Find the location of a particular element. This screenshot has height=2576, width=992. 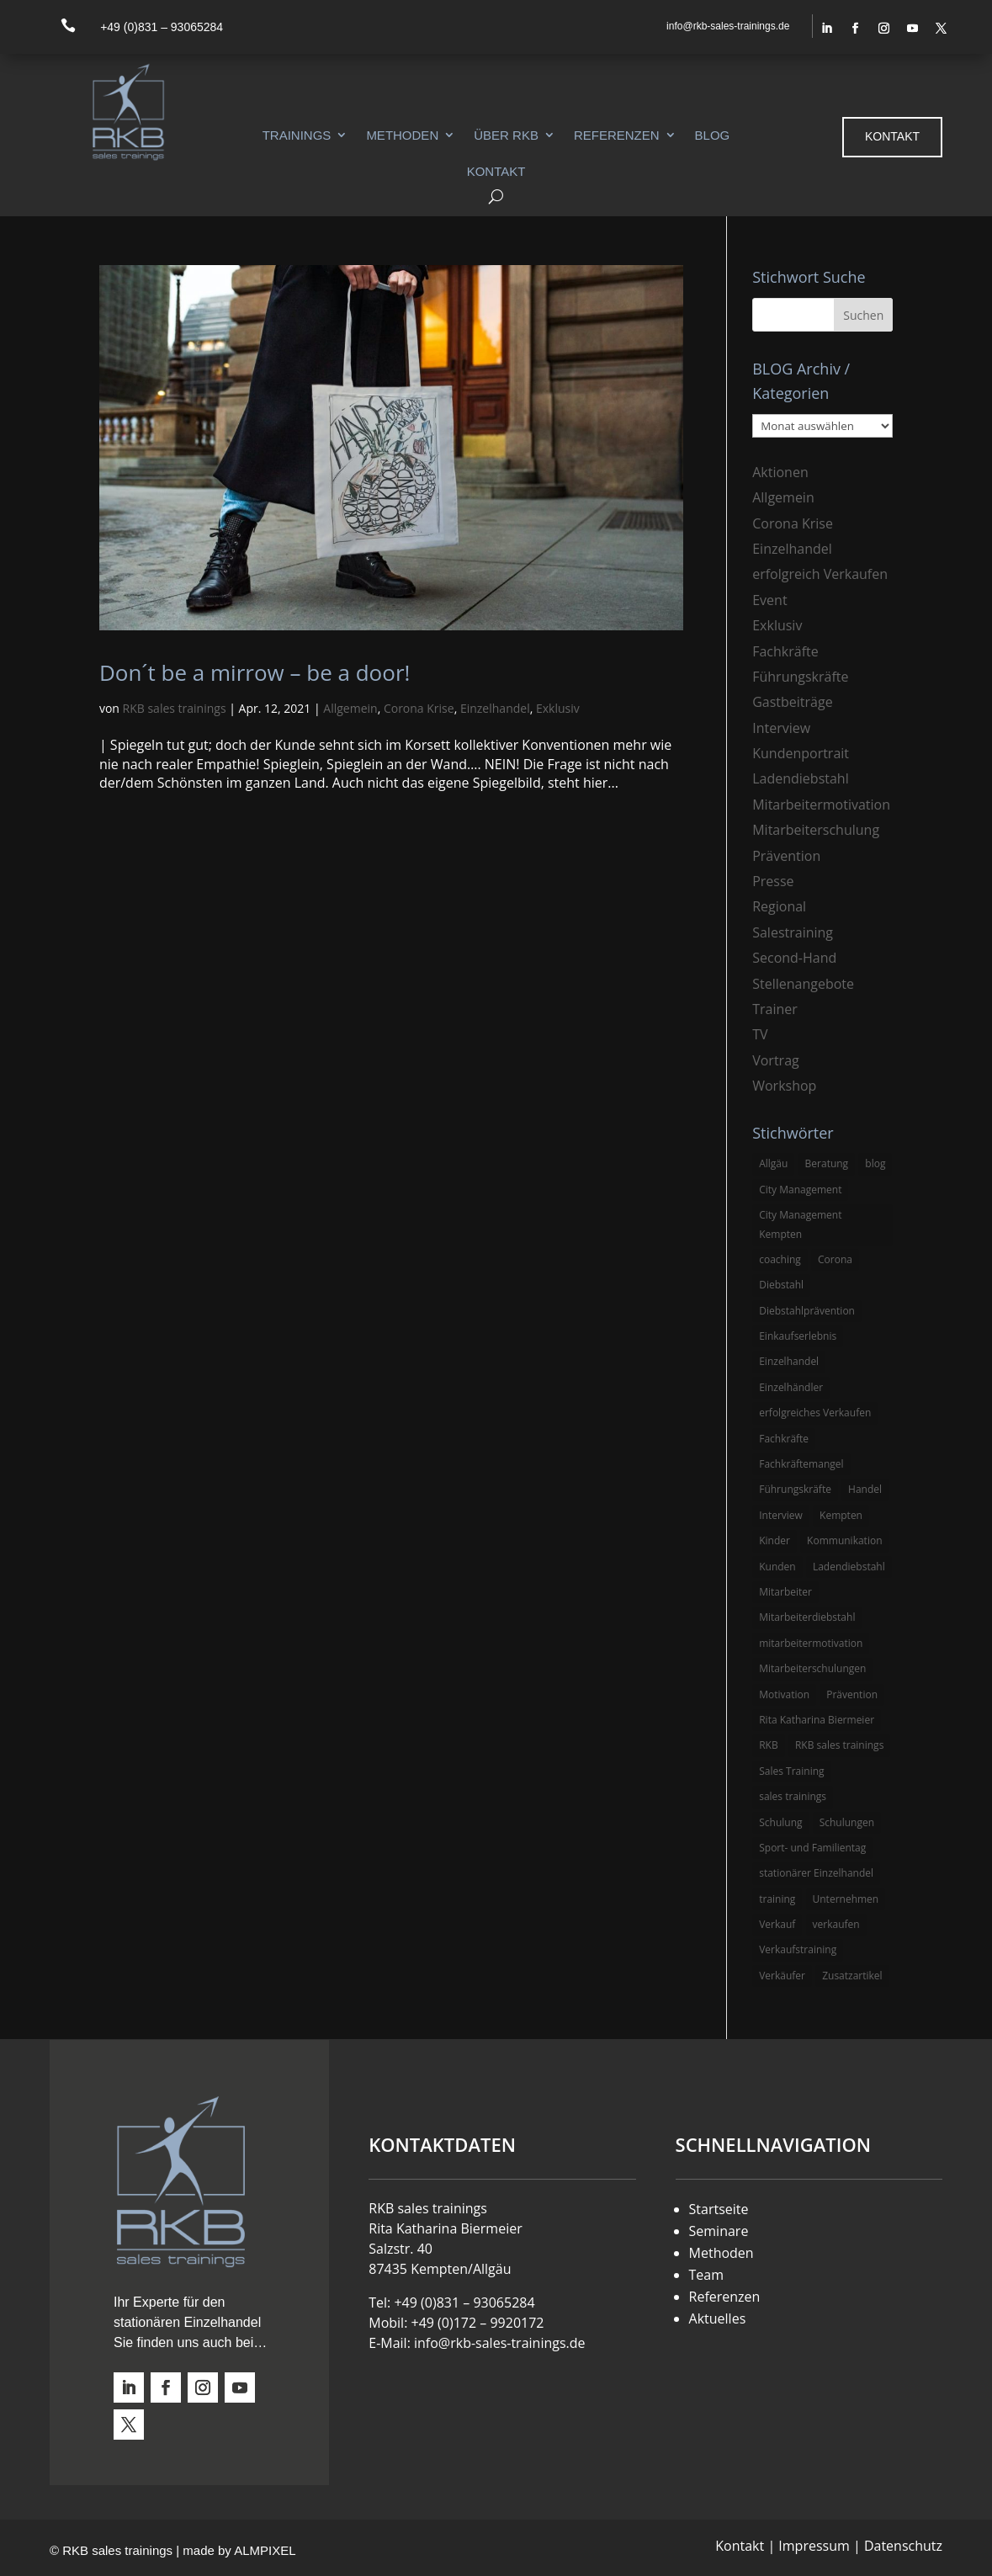

Diebstahlprävention [Diebstahlprävention (6 Einträge)] is located at coordinates (807, 1311).